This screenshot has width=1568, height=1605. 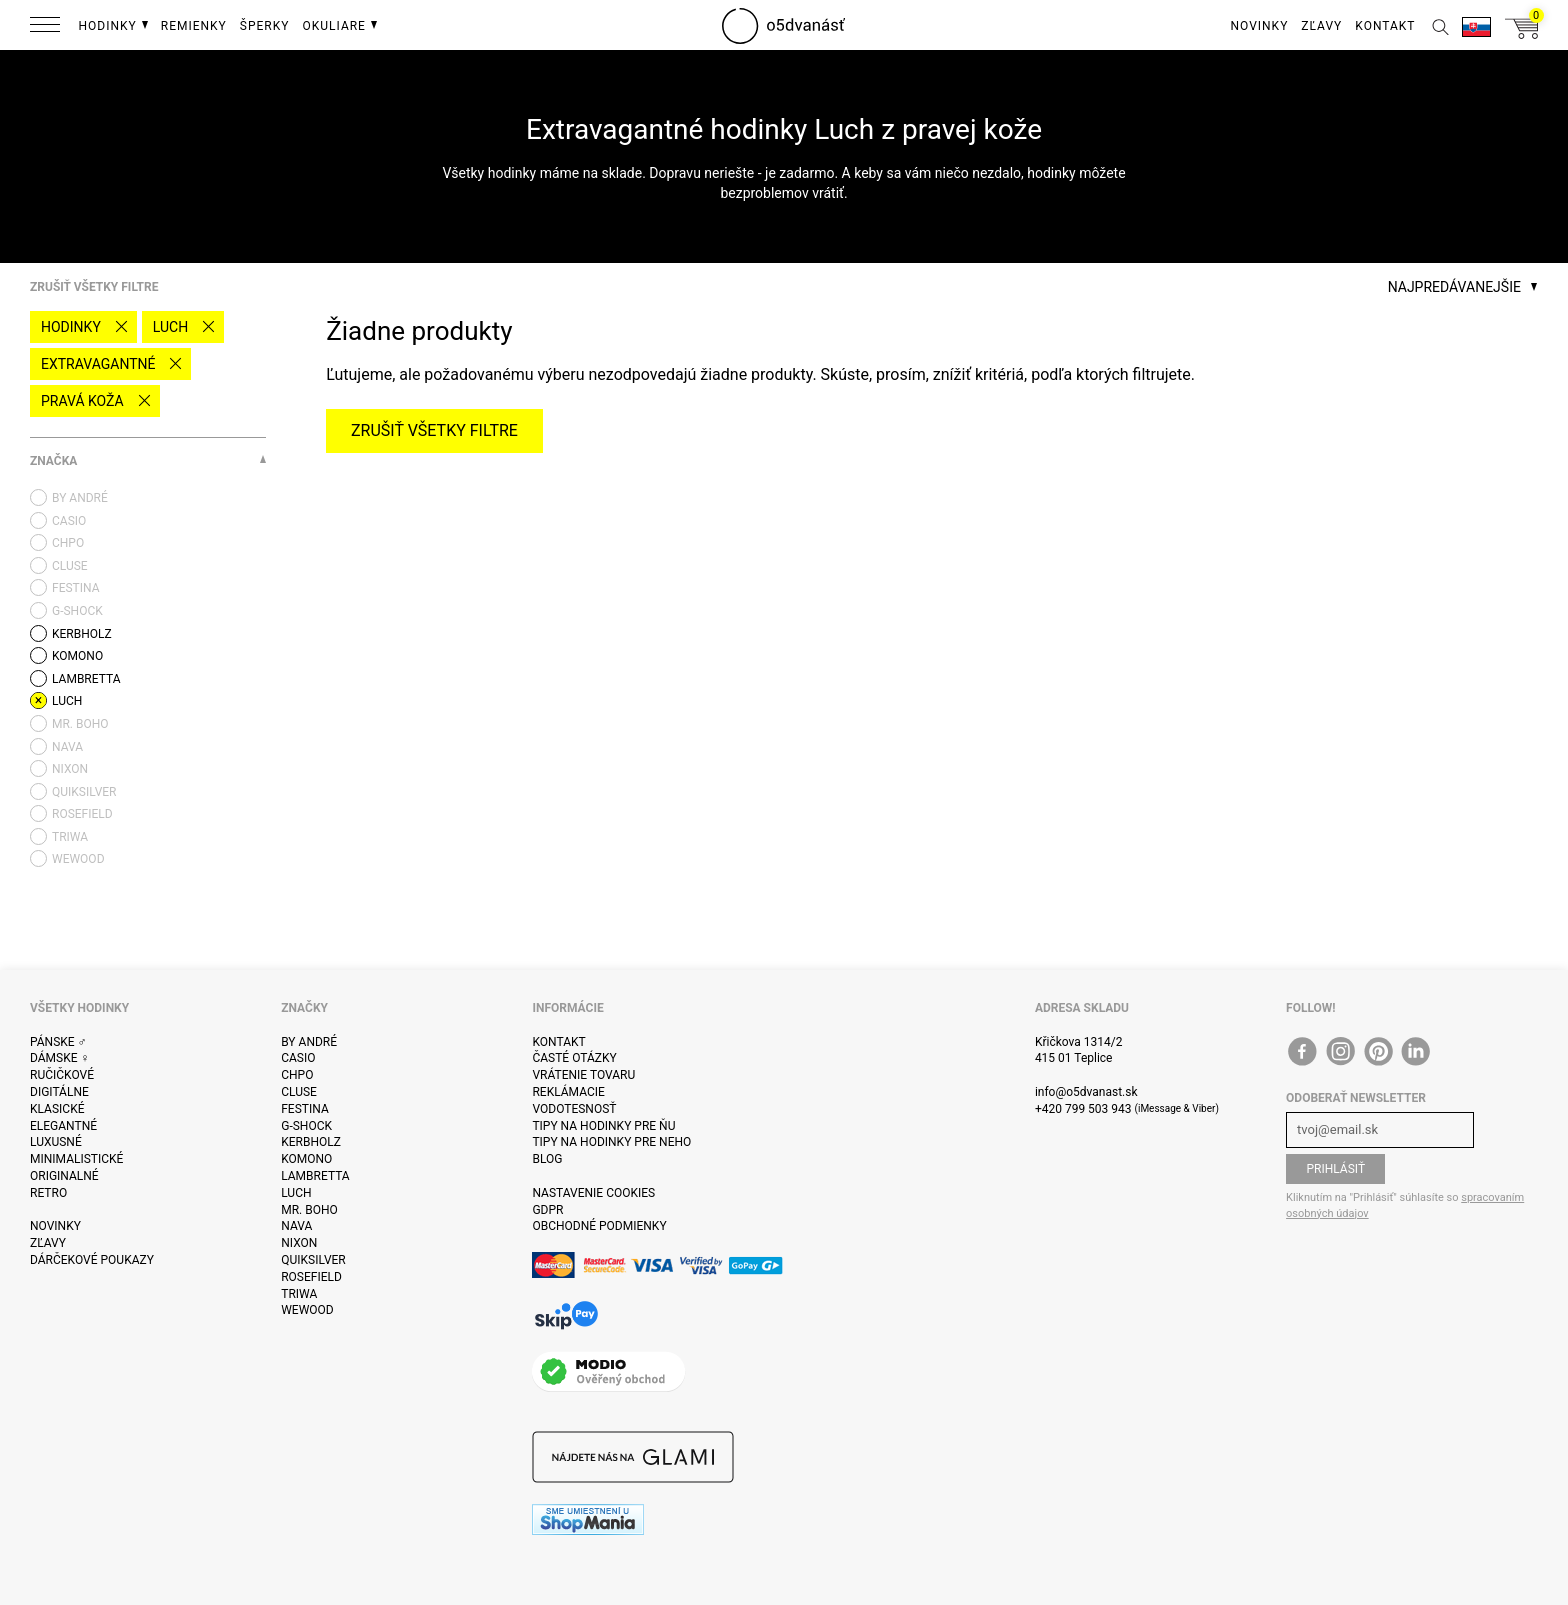 What do you see at coordinates (574, 1058) in the screenshot?
I see `Časté otázky` at bounding box center [574, 1058].